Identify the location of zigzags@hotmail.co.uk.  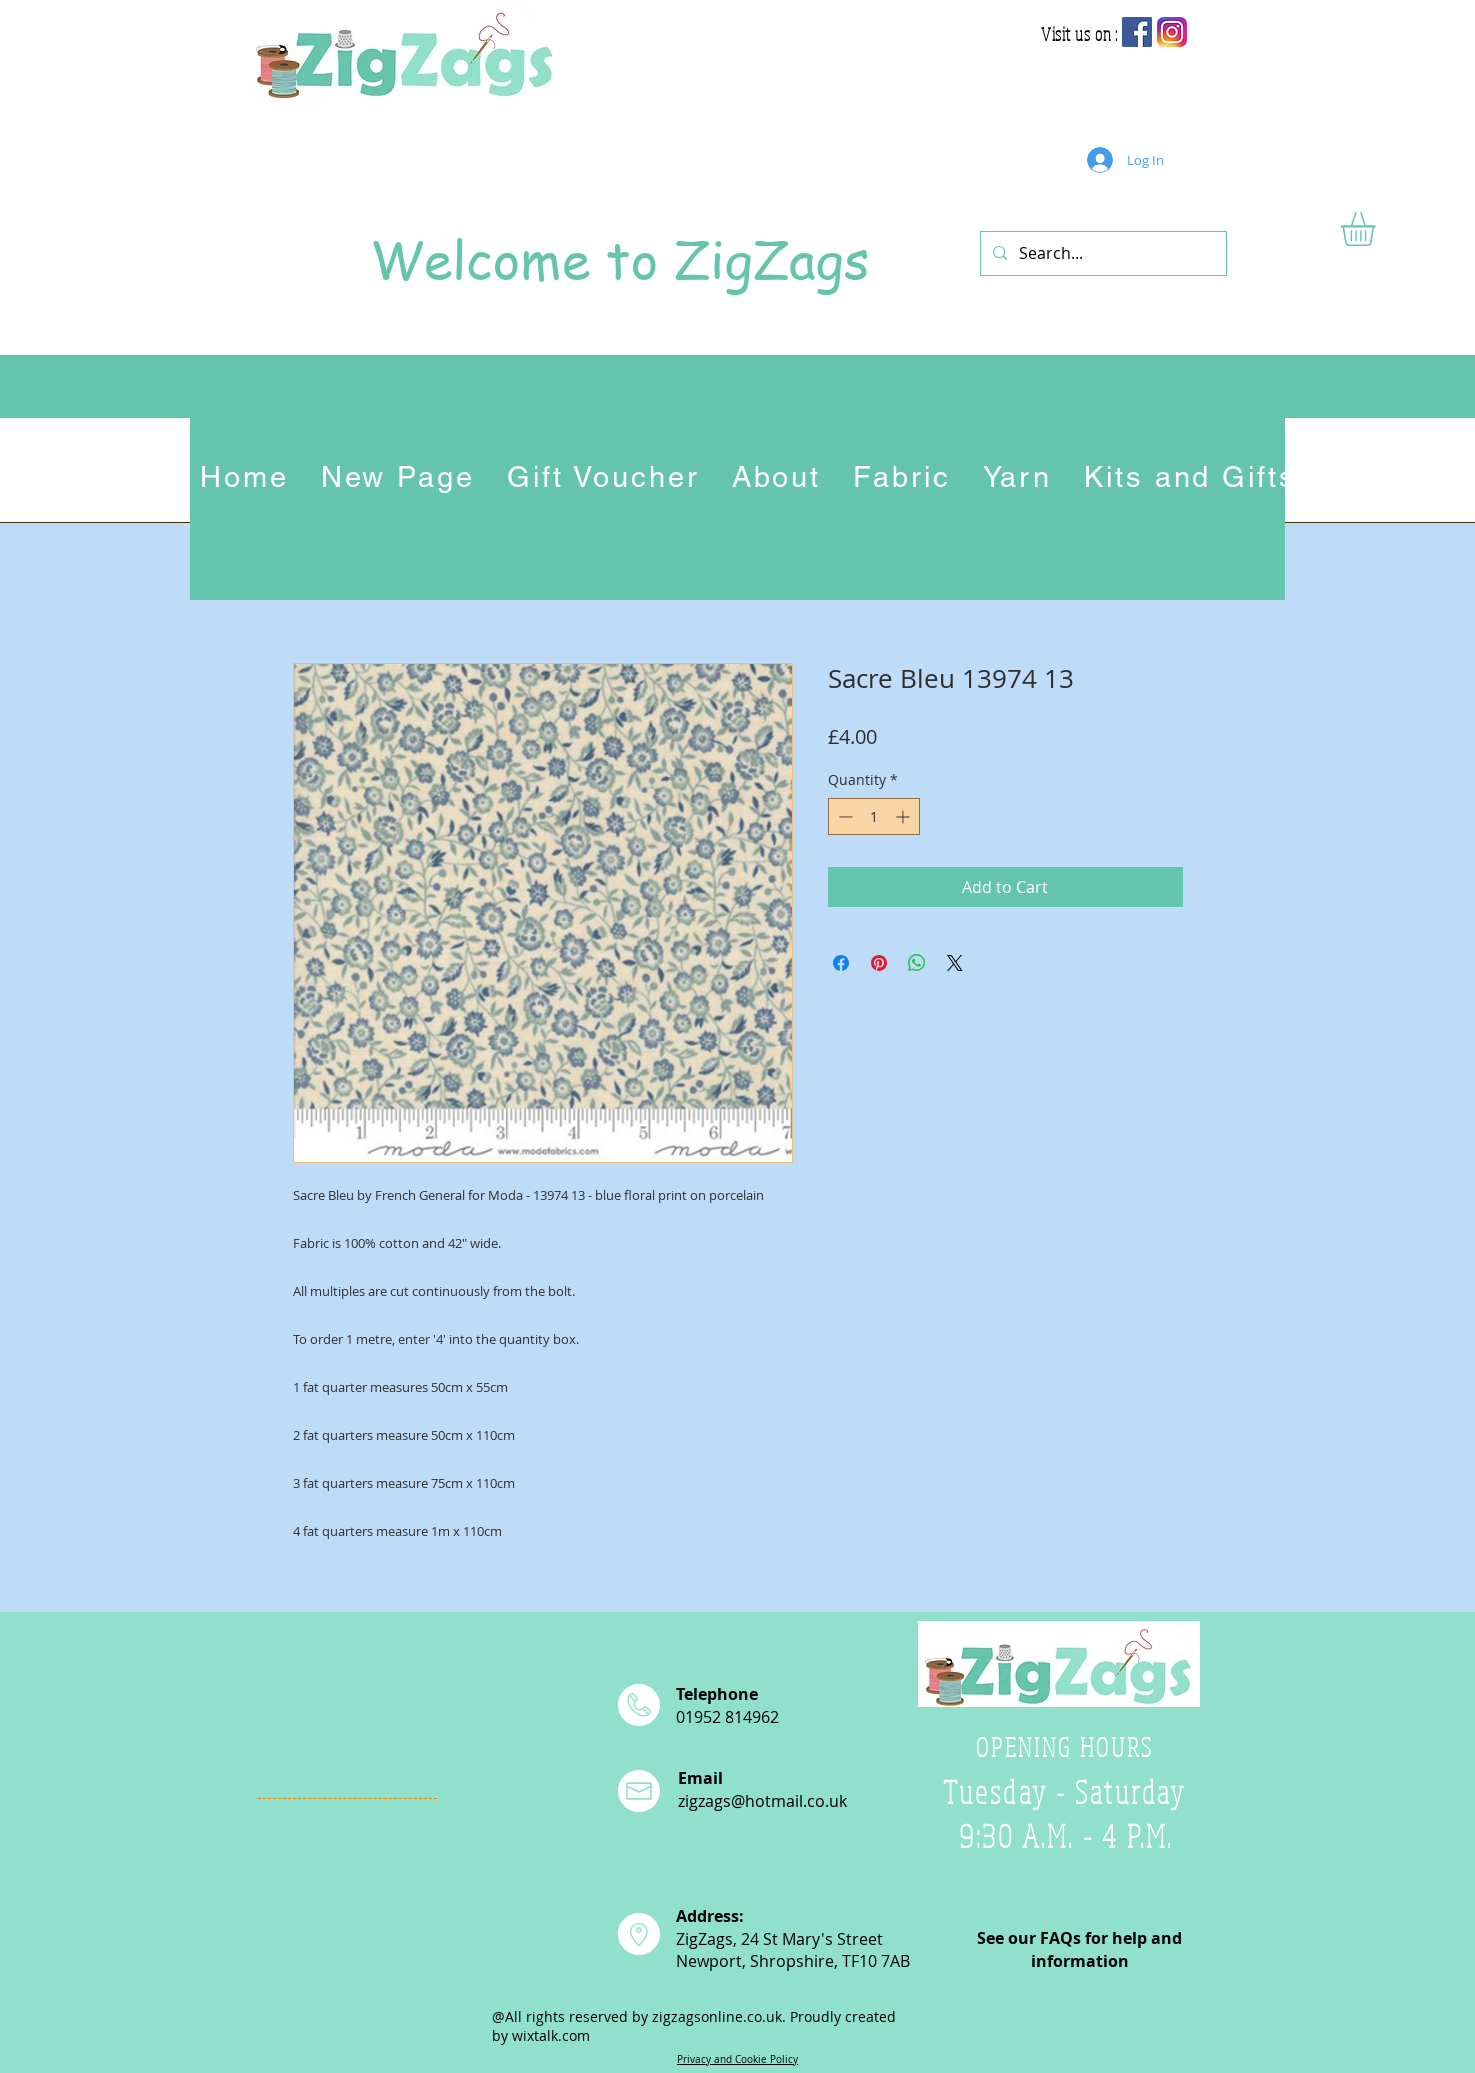
(762, 1801).